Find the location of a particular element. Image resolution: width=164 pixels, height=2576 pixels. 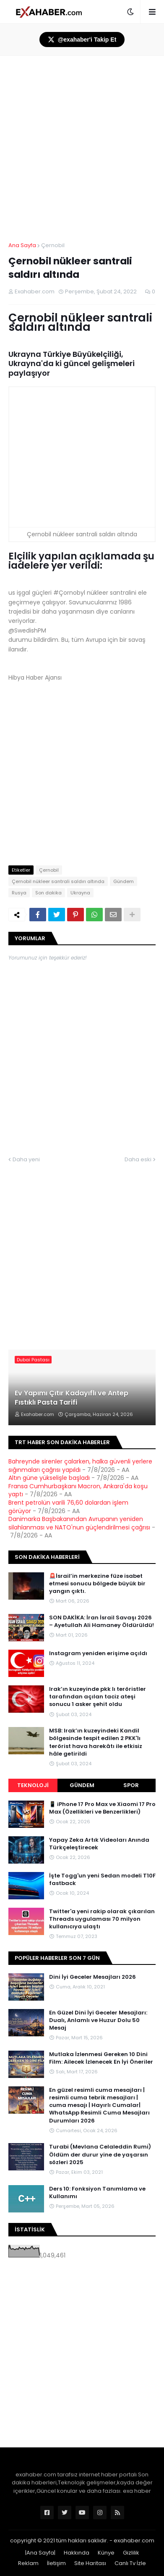

Canlı Tv İzle is located at coordinates (130, 2563).